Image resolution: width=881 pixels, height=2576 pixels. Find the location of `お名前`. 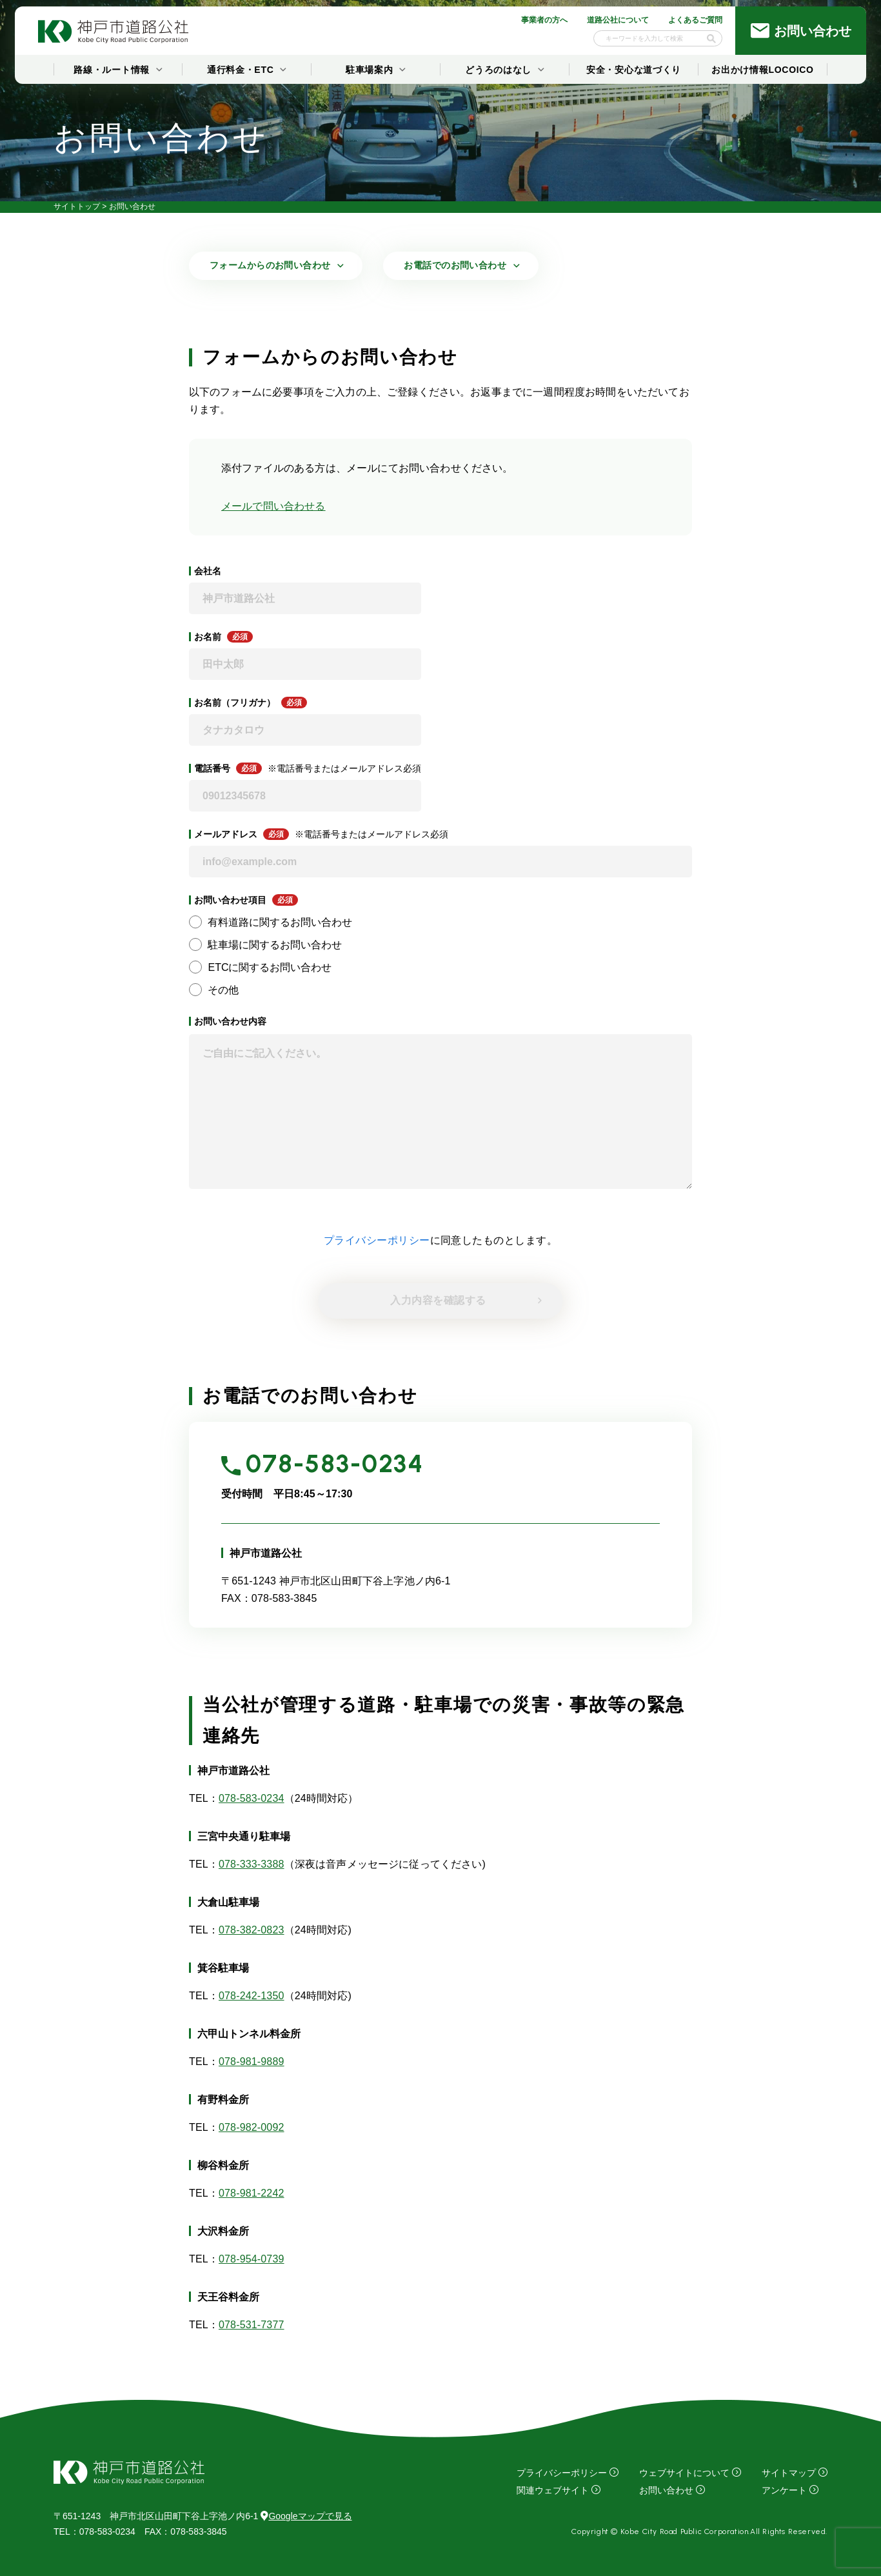

お名前 is located at coordinates (223, 637).